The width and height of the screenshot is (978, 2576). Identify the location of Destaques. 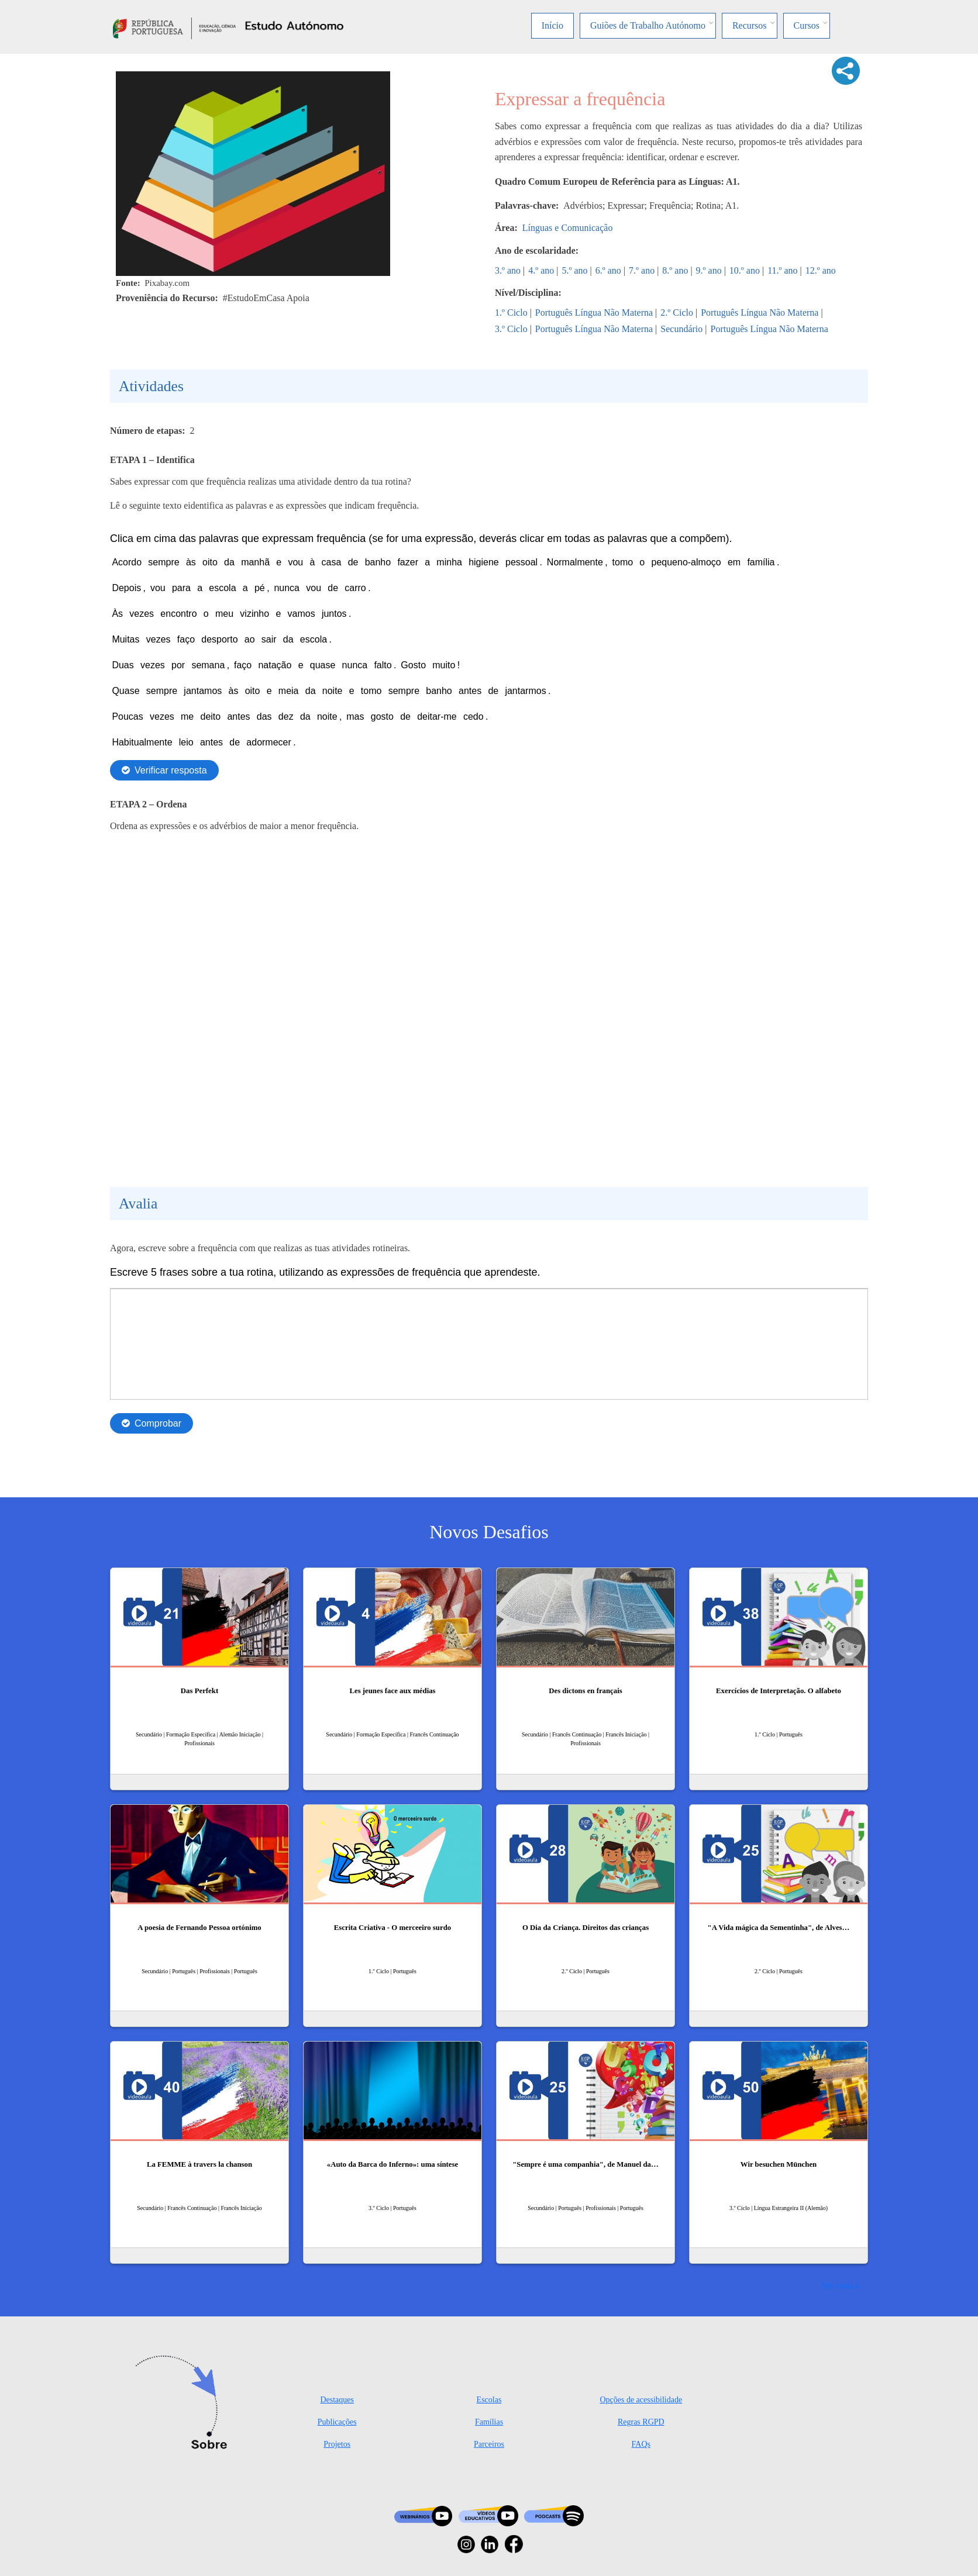
(337, 2399).